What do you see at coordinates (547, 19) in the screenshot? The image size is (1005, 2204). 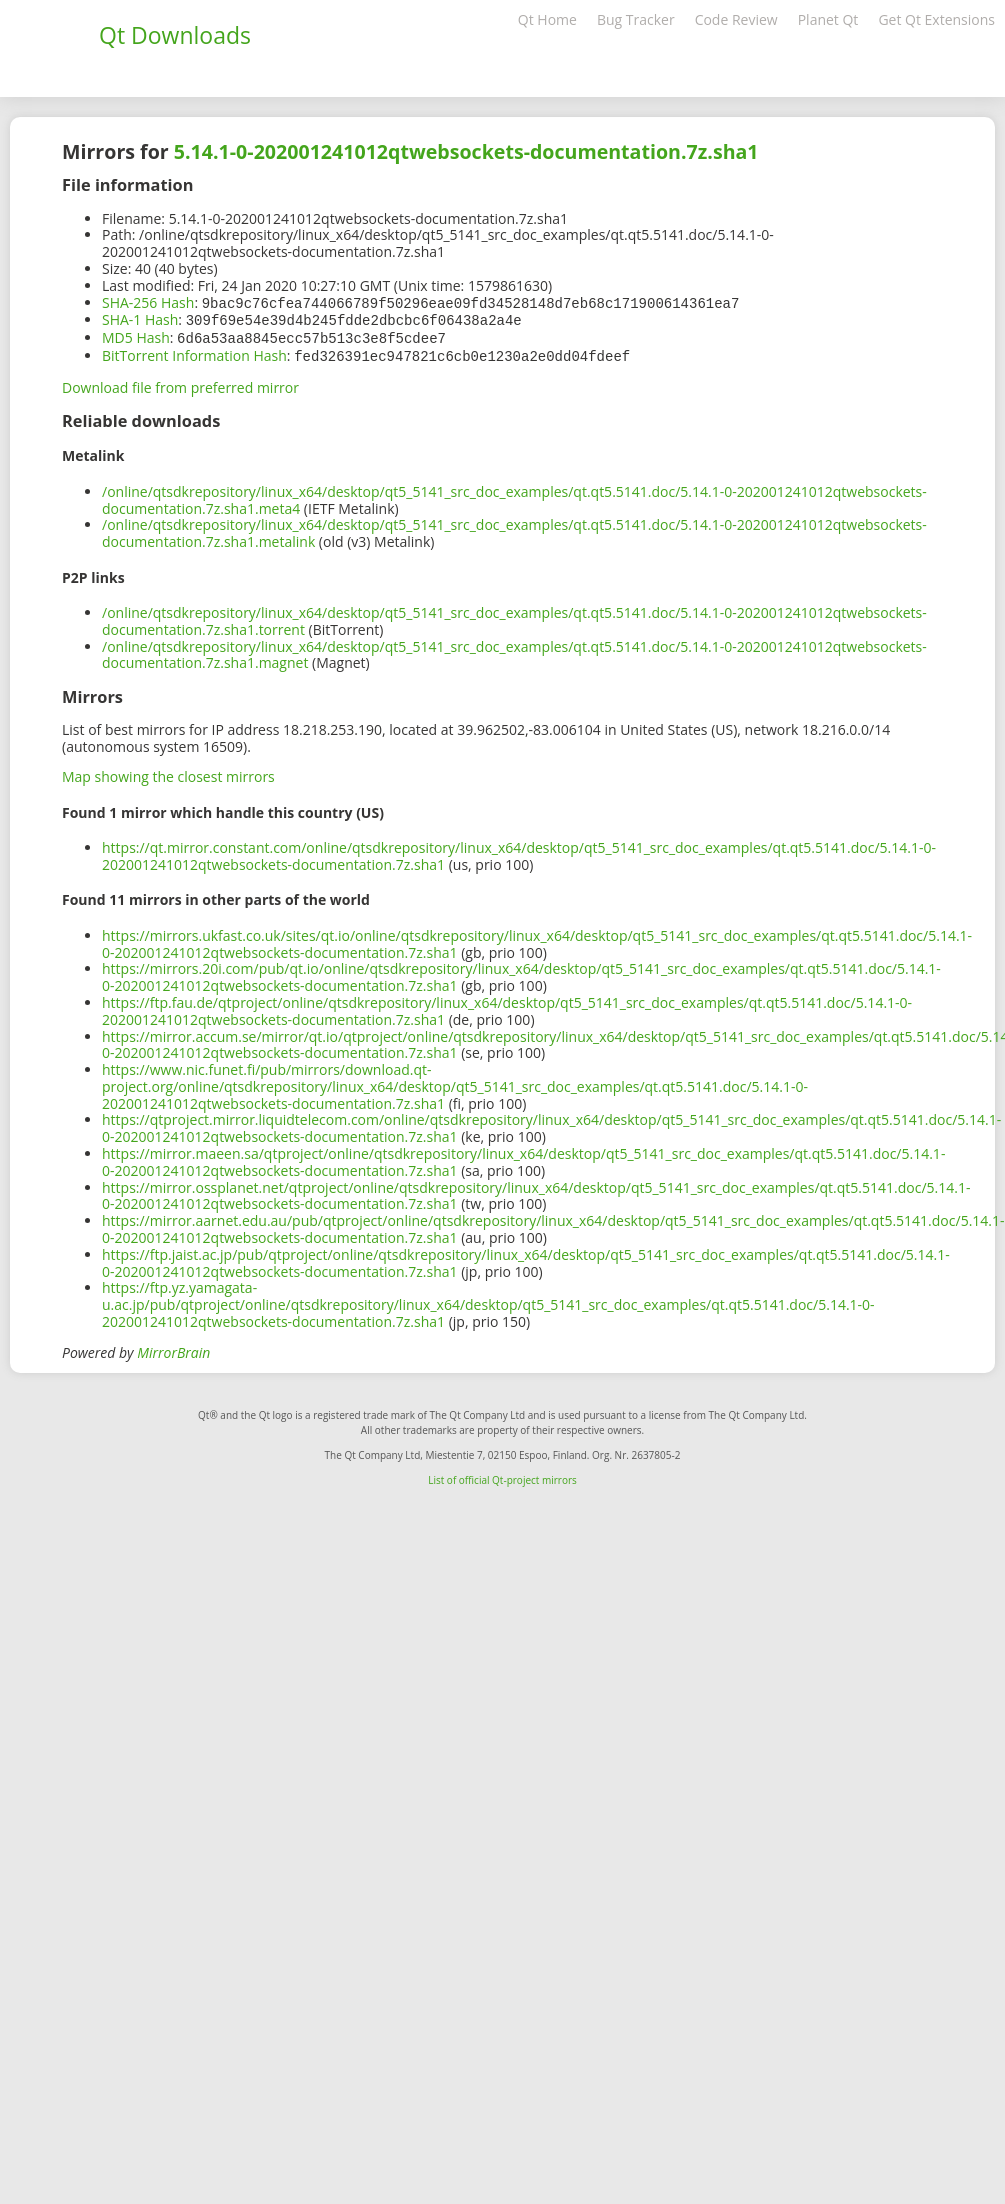 I see `Qt Home` at bounding box center [547, 19].